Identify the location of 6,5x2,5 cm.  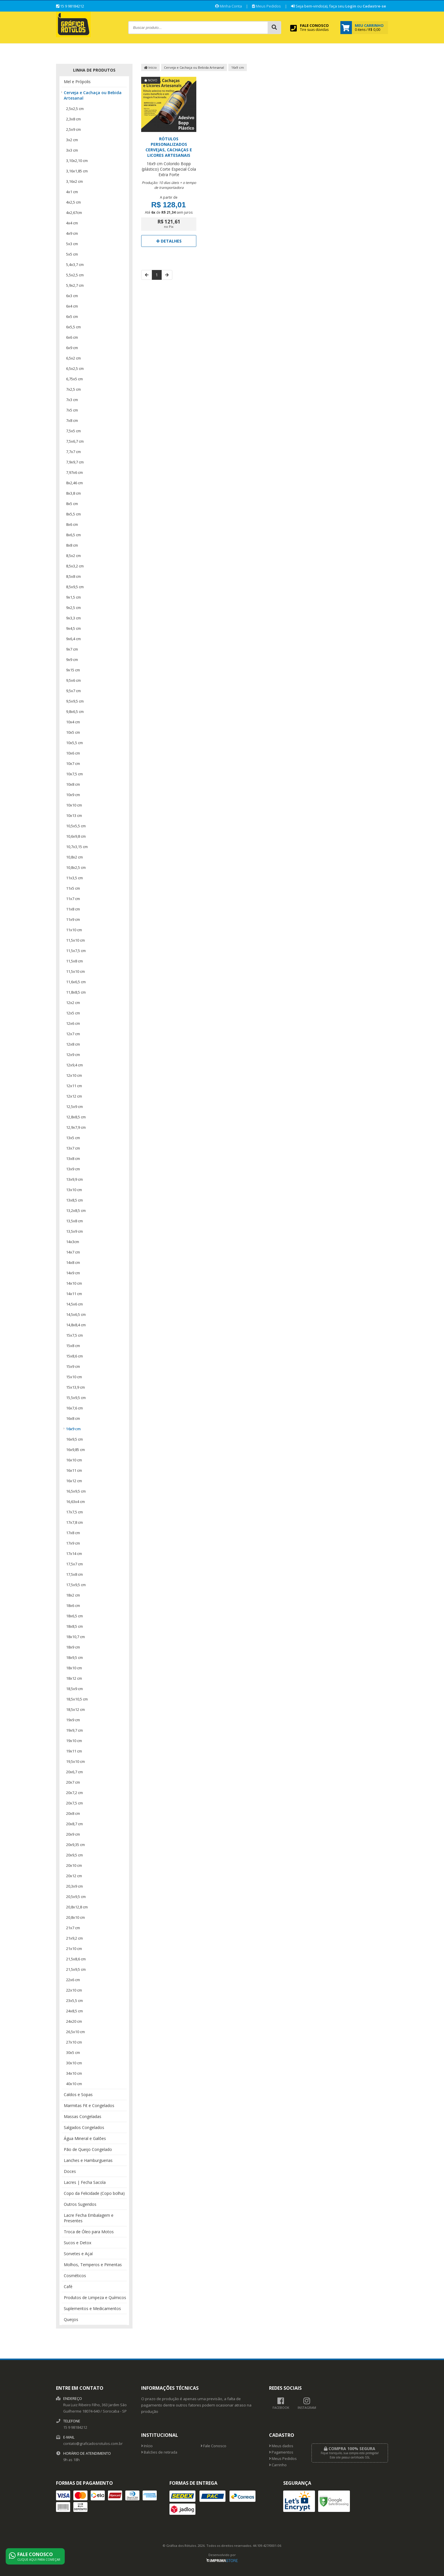
(75, 368).